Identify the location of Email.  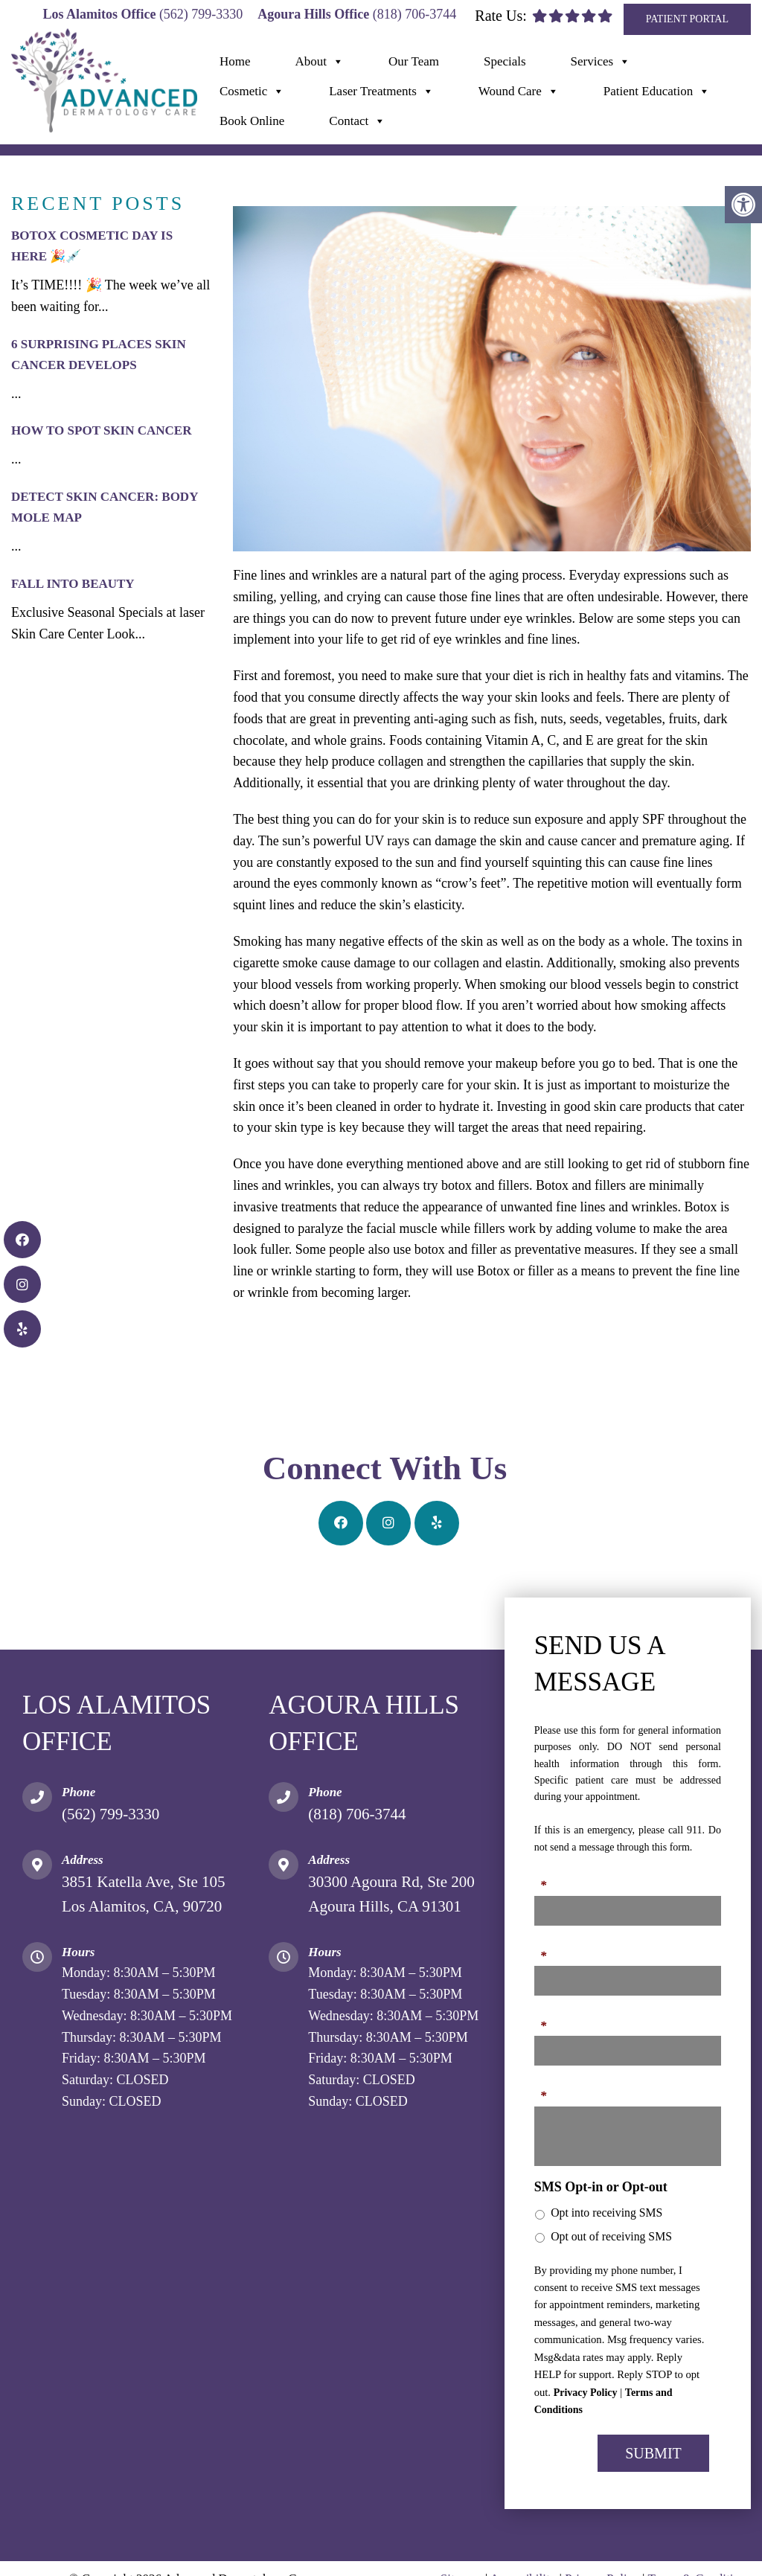
(551, 2017).